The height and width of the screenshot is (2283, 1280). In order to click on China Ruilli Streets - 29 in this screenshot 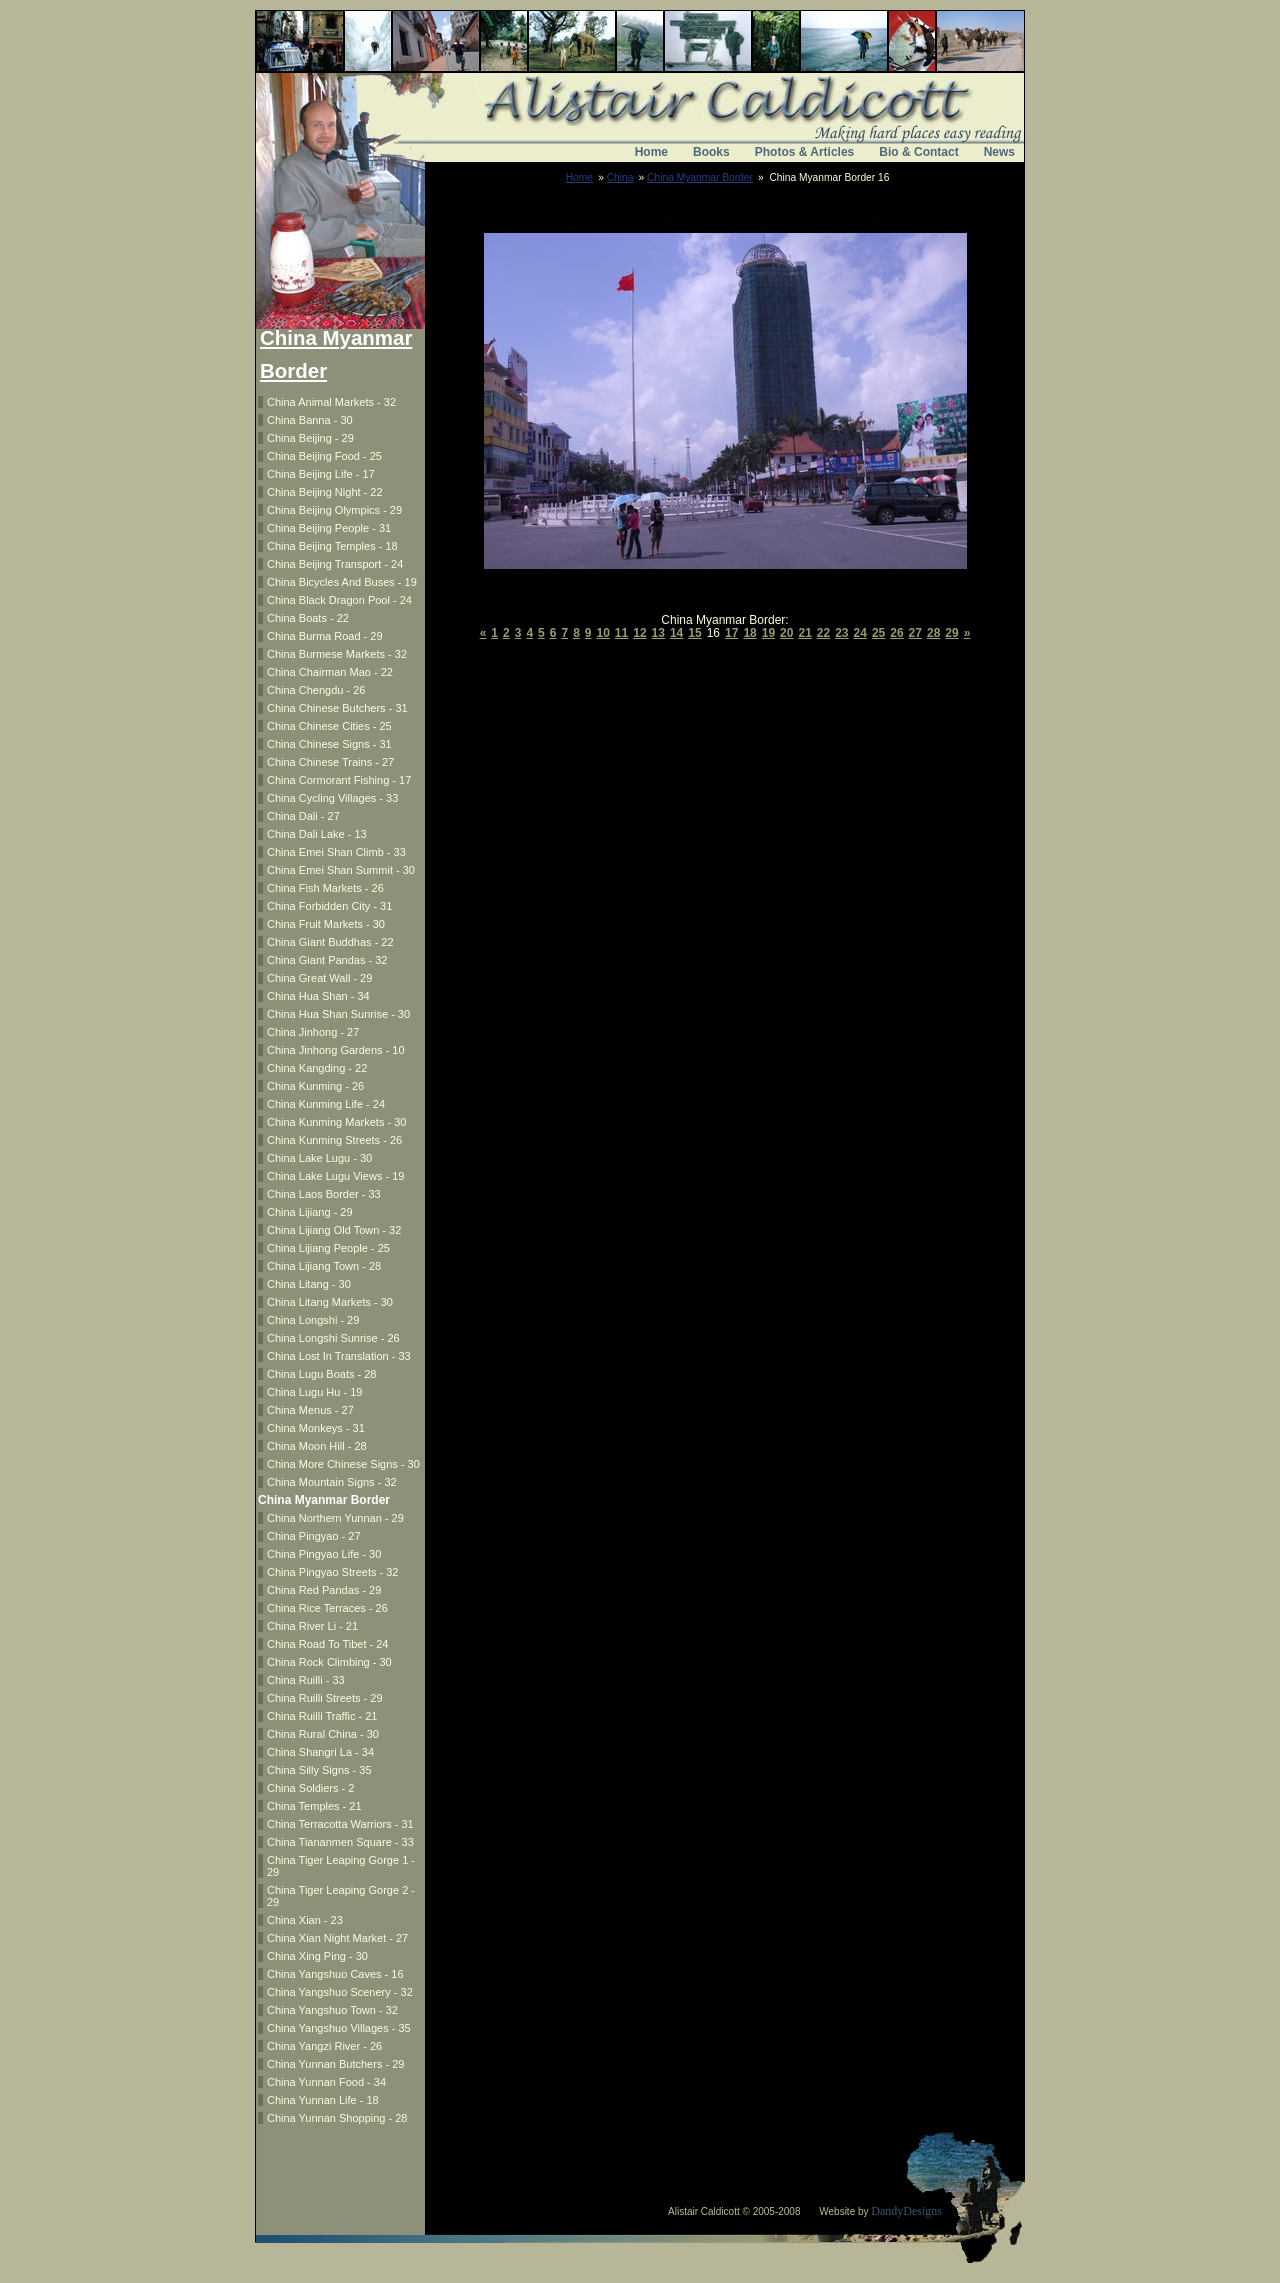, I will do `click(325, 1698)`.